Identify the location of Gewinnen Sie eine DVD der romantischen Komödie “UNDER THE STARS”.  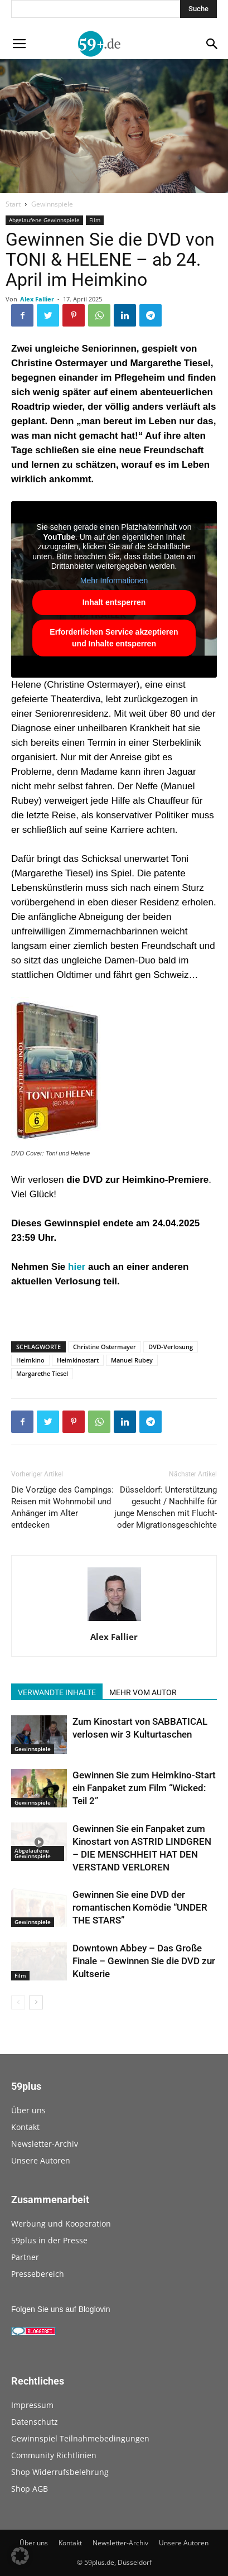
(139, 1907).